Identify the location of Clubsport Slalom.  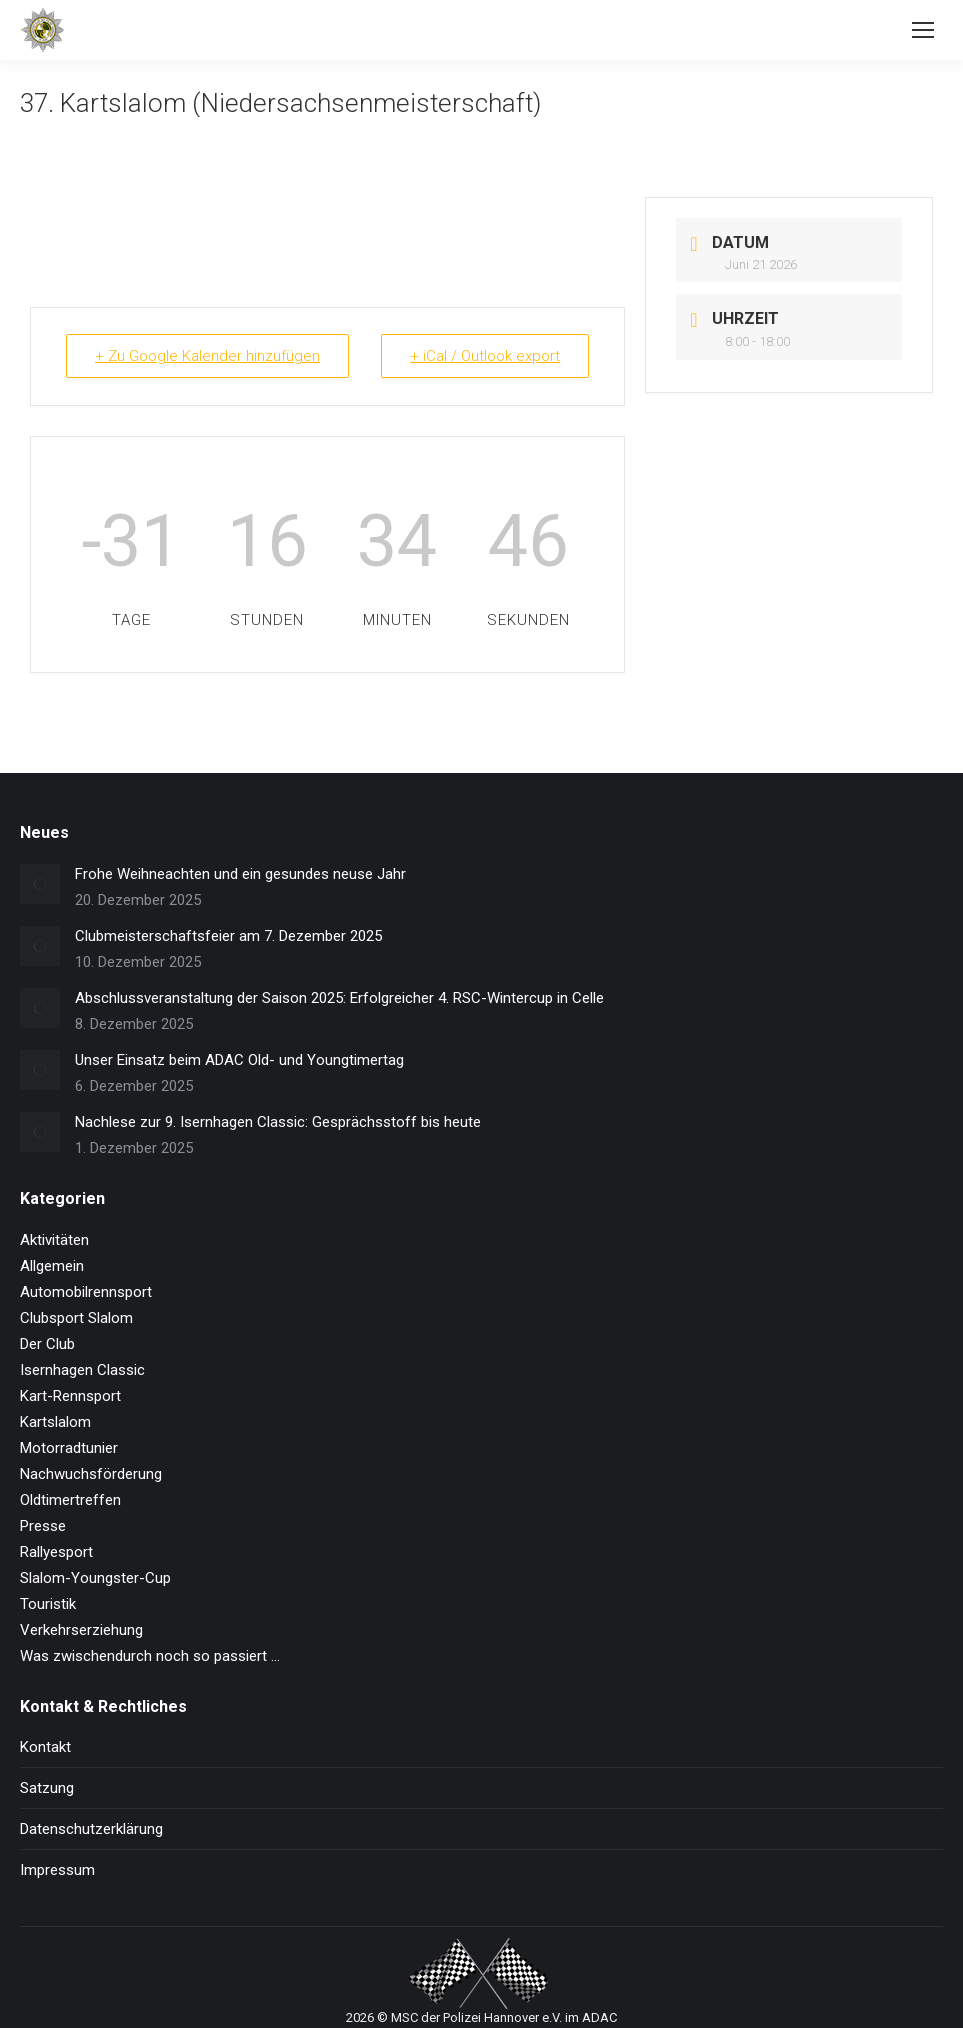
(76, 1318).